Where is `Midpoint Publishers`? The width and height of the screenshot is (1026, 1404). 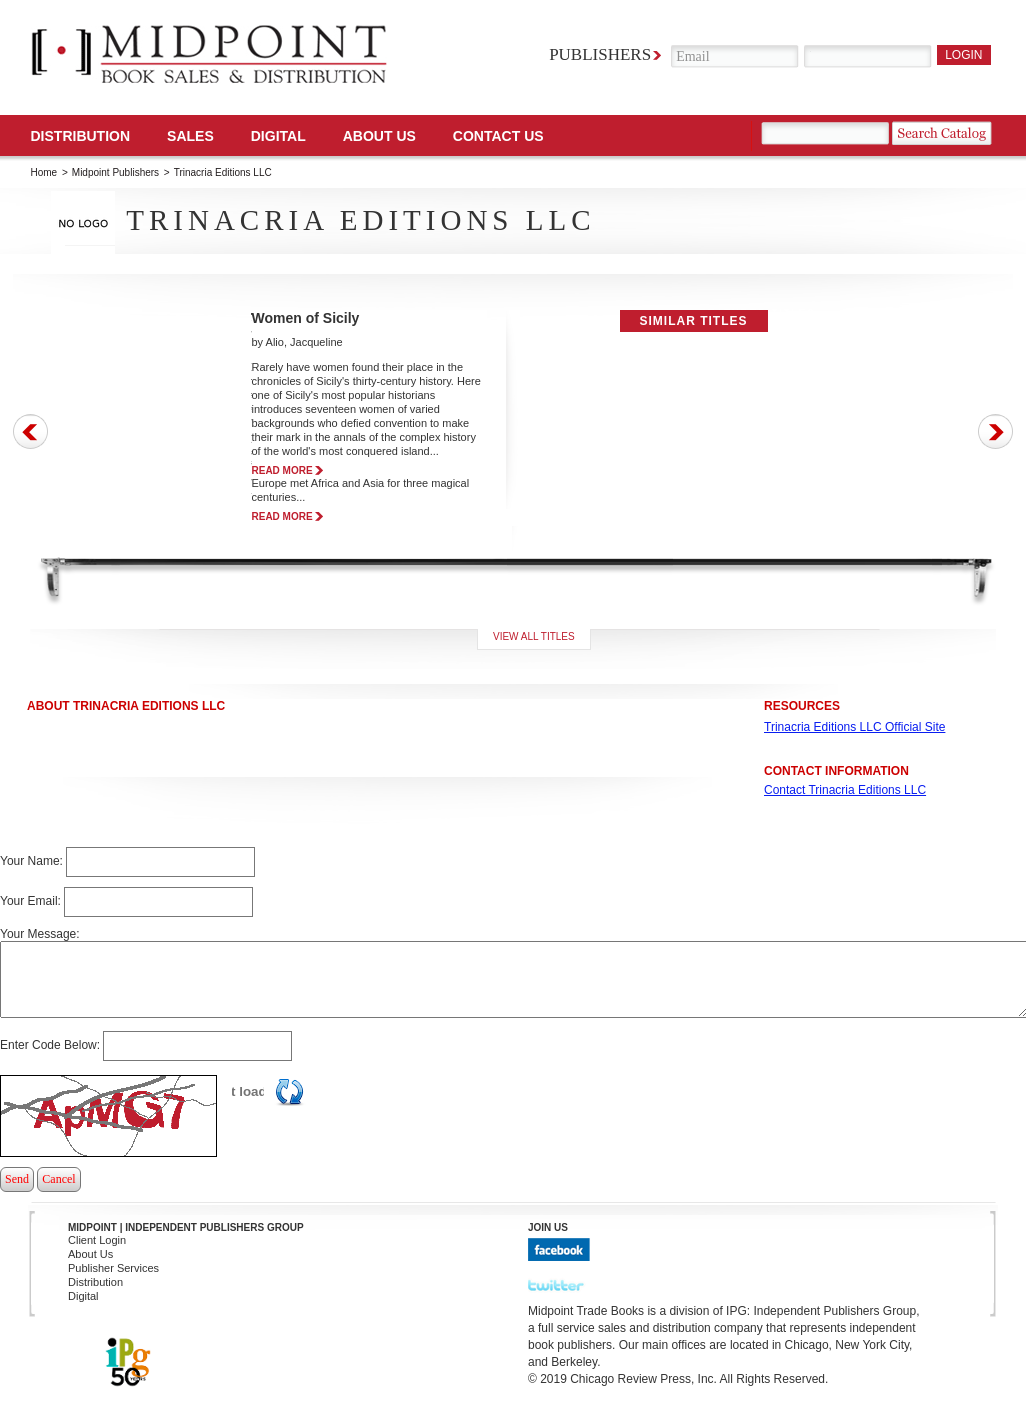
Midpoint Publishers is located at coordinates (115, 172).